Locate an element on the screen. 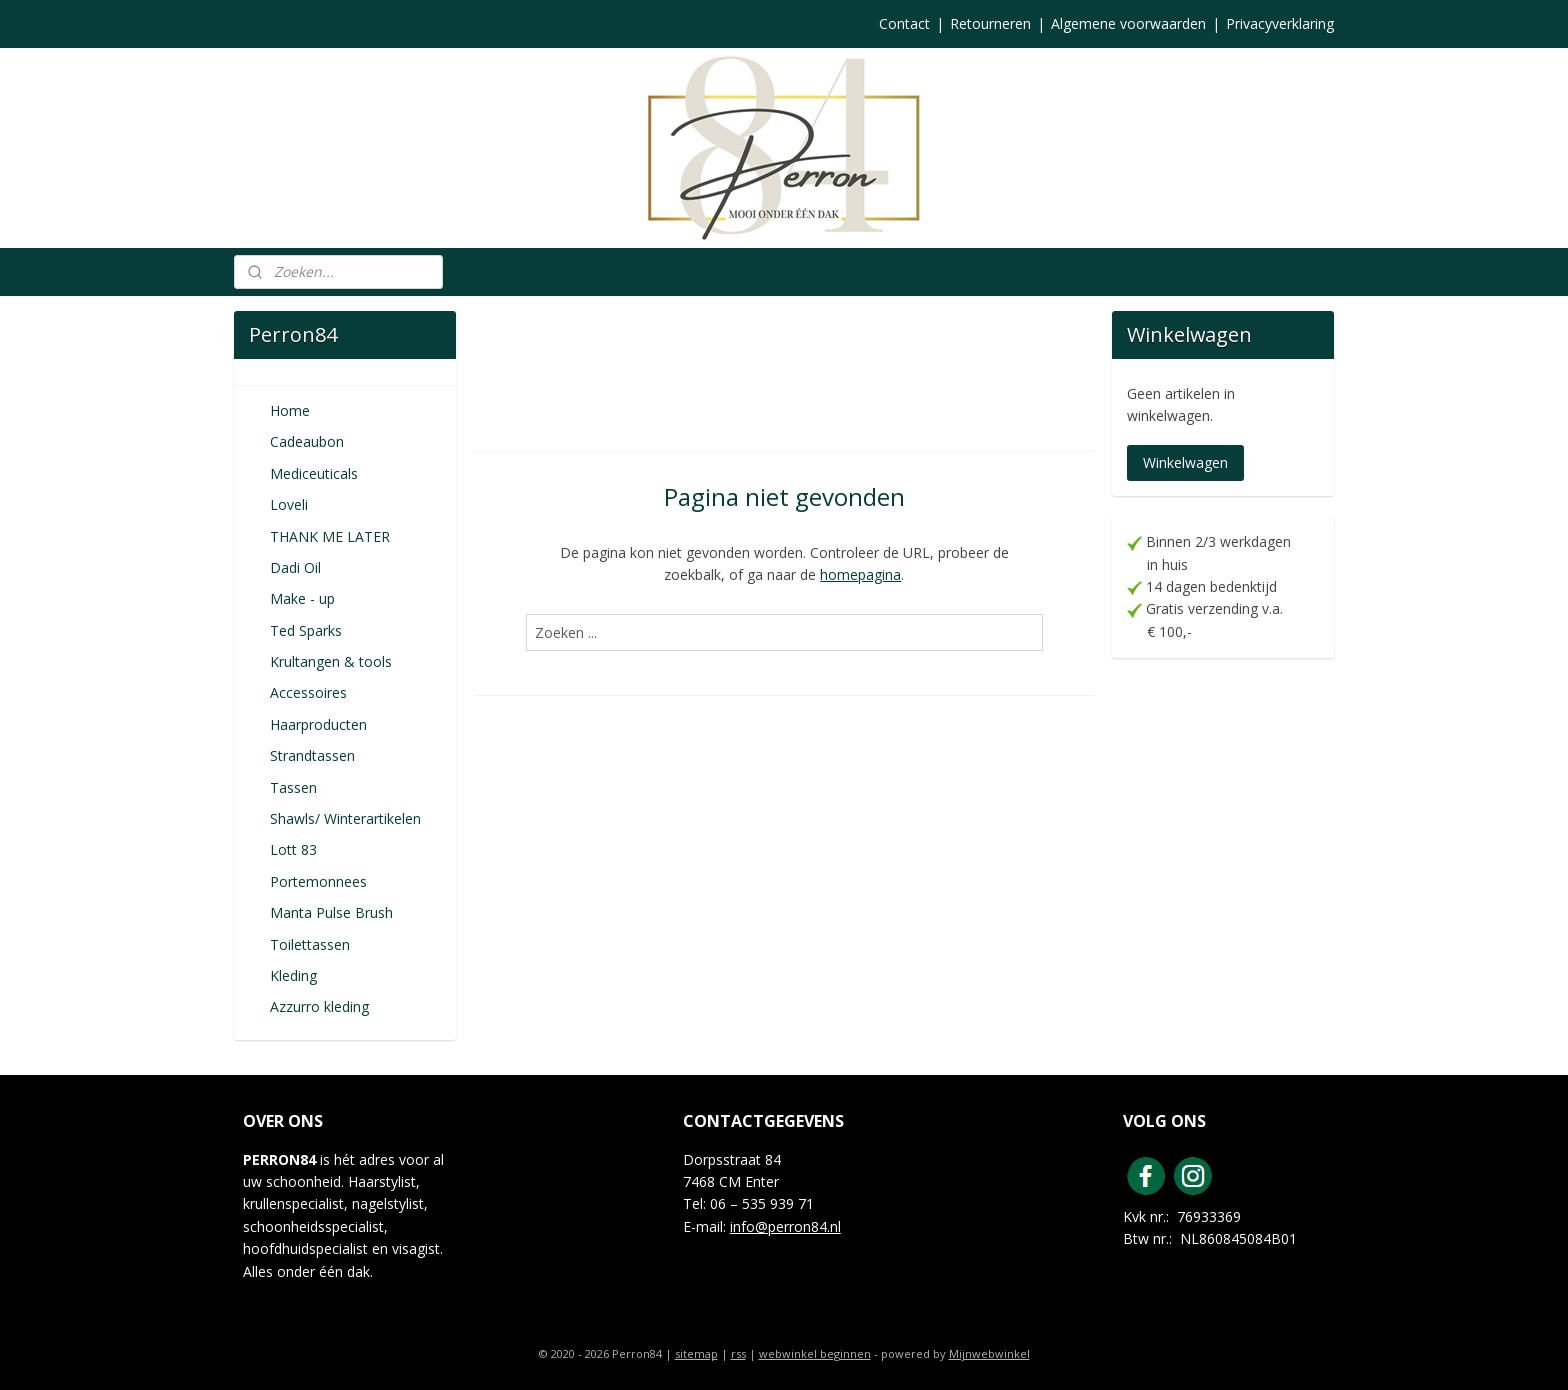  Kleding is located at coordinates (293, 975).